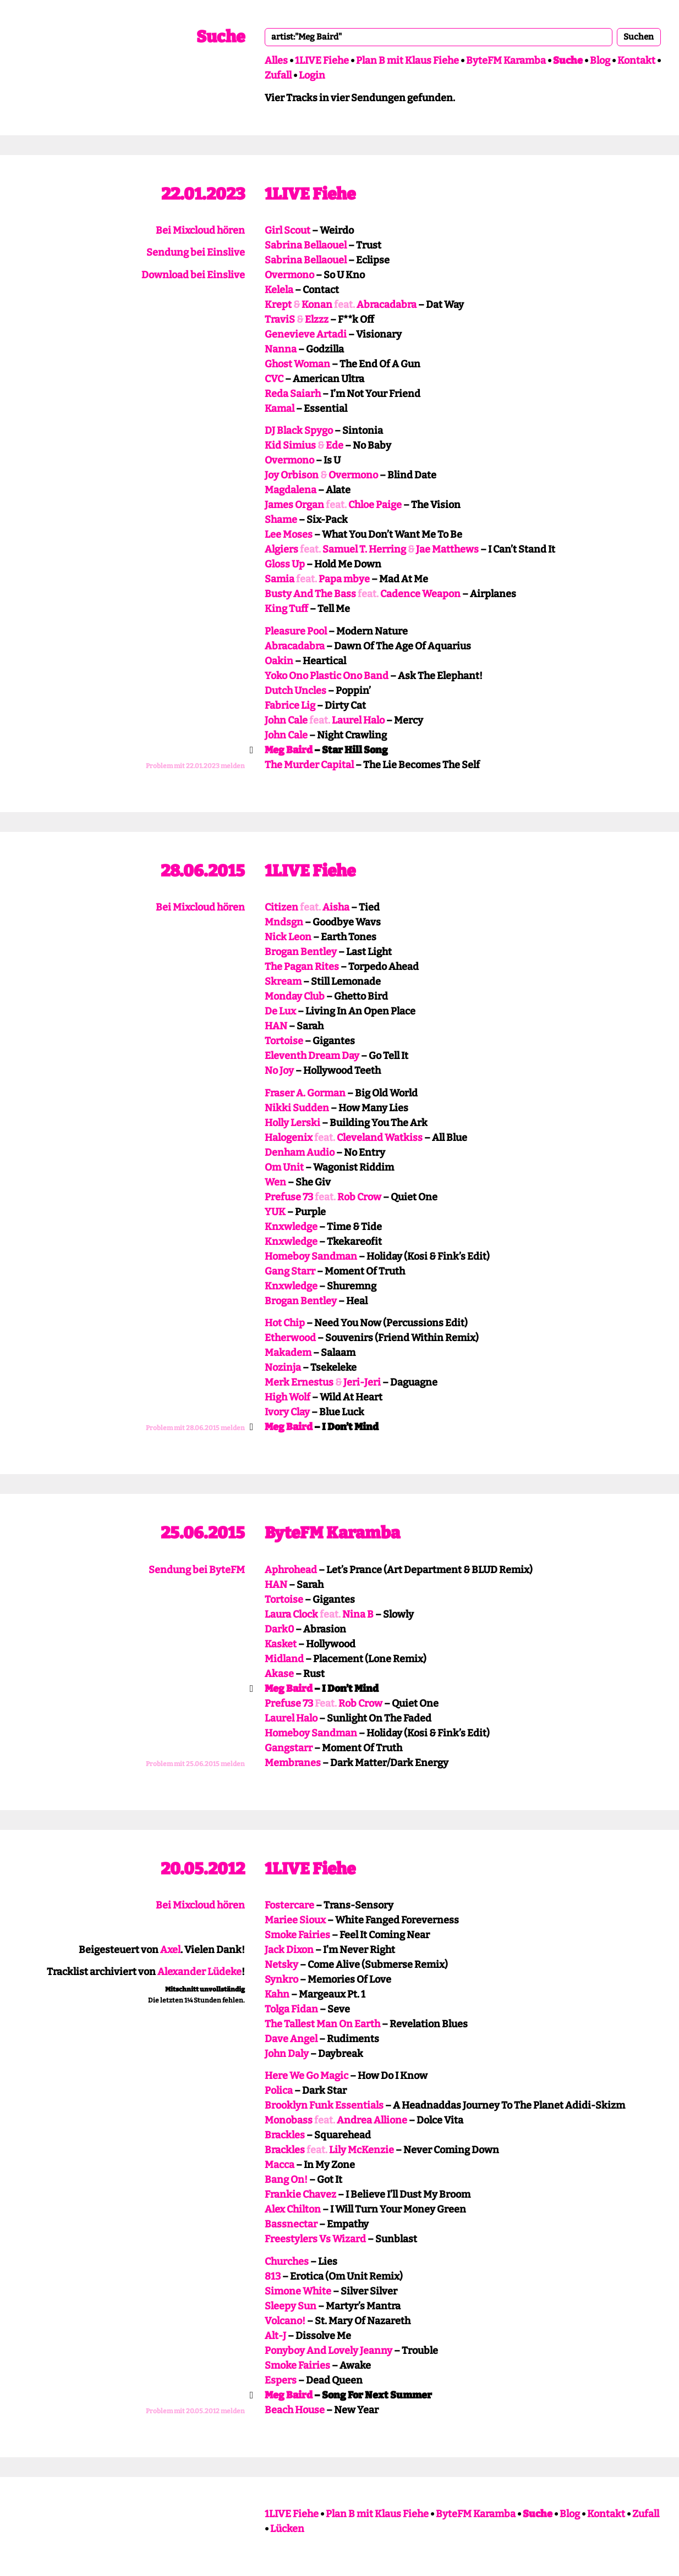 The image size is (679, 2576). I want to click on 1LIVE Fiehe, so click(322, 60).